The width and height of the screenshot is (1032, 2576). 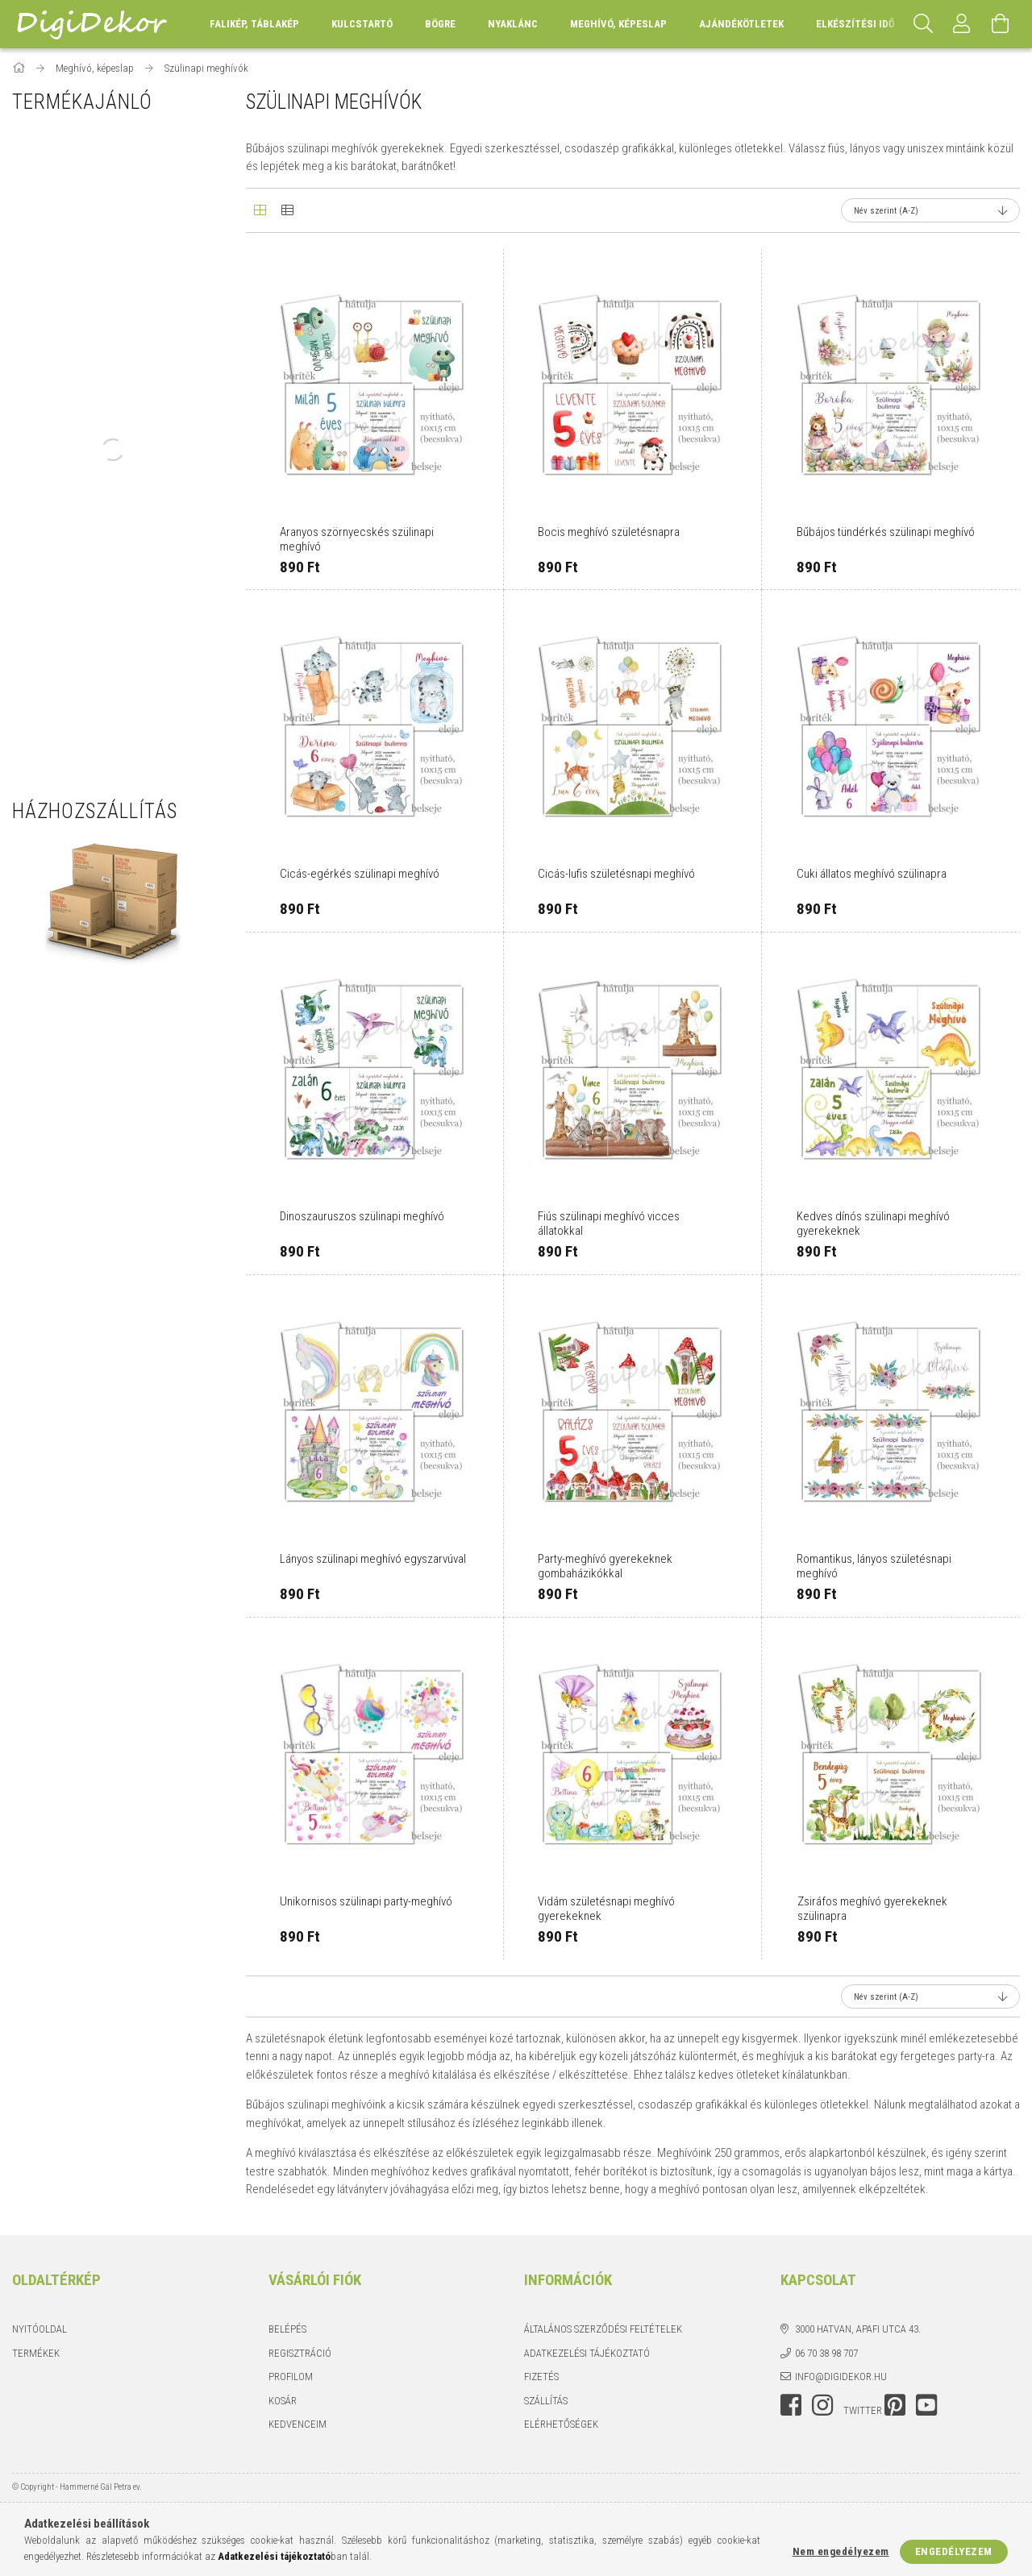 What do you see at coordinates (858, 2329) in the screenshot?
I see `3000 Hatvan, Apafi utca 43.` at bounding box center [858, 2329].